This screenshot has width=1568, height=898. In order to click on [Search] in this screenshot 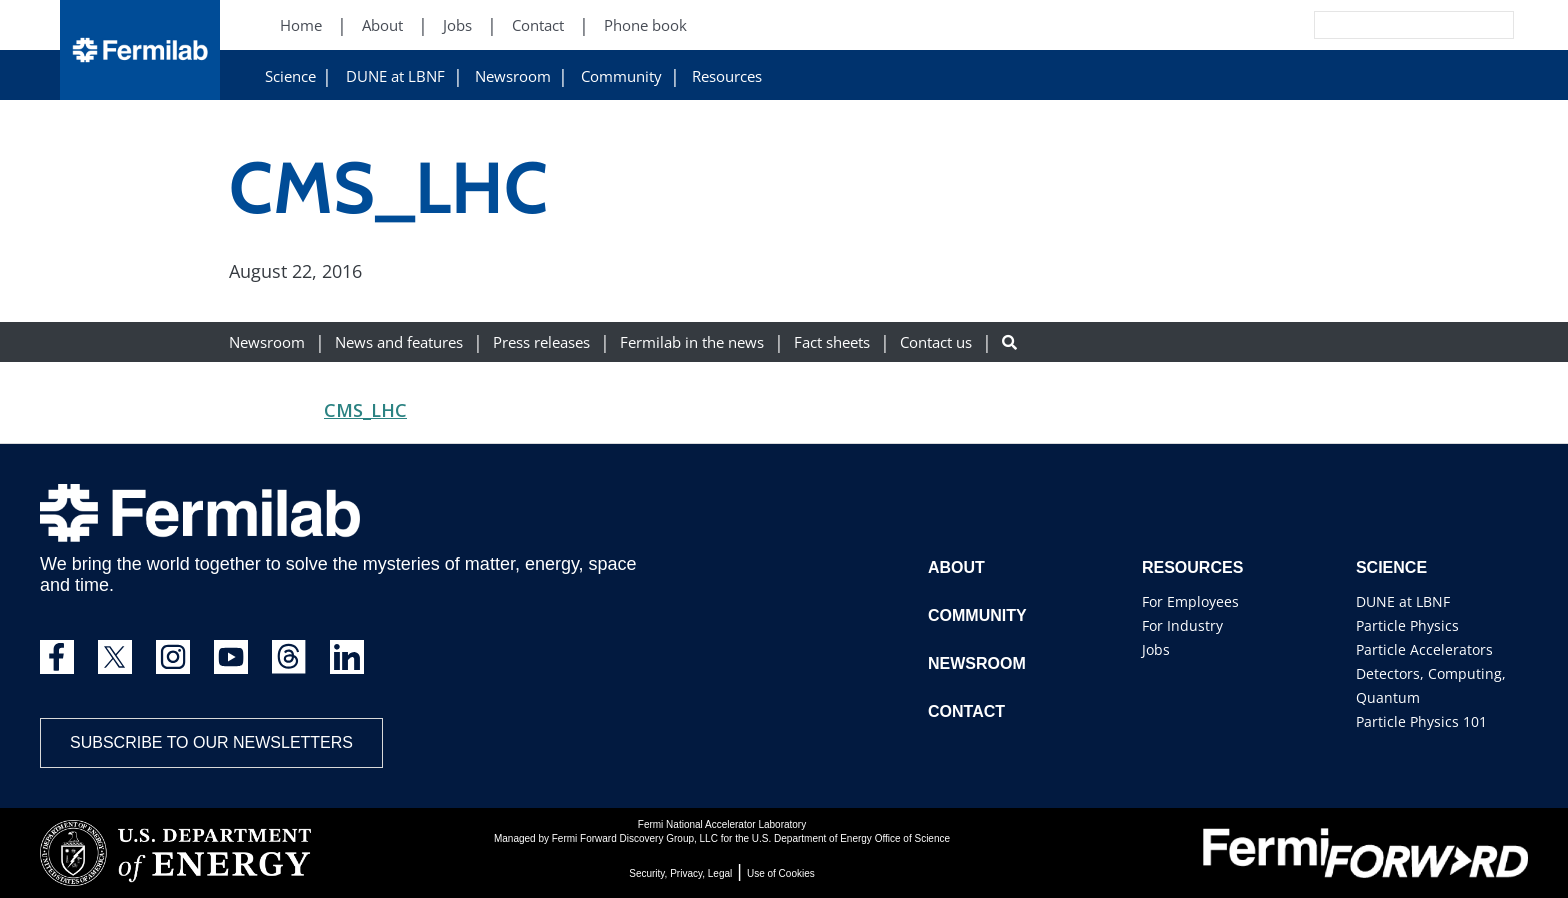, I will do `click(1369, 25)`.